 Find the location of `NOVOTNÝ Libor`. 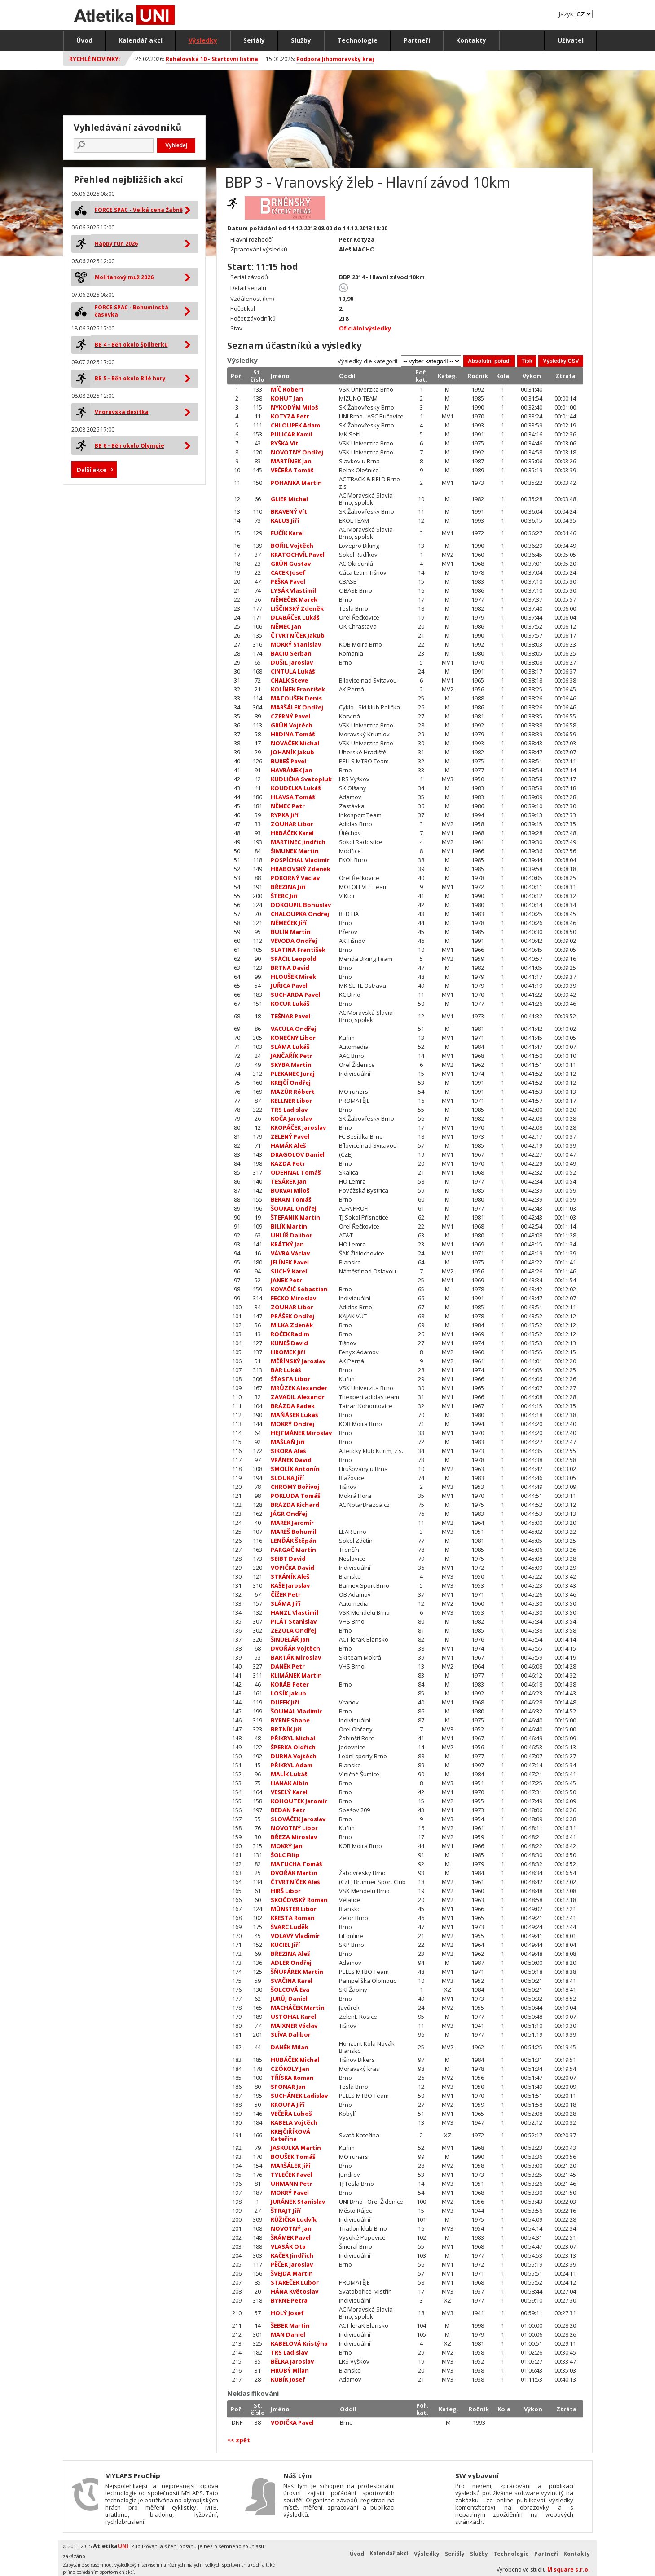

NOVOTNÝ Libor is located at coordinates (294, 1828).